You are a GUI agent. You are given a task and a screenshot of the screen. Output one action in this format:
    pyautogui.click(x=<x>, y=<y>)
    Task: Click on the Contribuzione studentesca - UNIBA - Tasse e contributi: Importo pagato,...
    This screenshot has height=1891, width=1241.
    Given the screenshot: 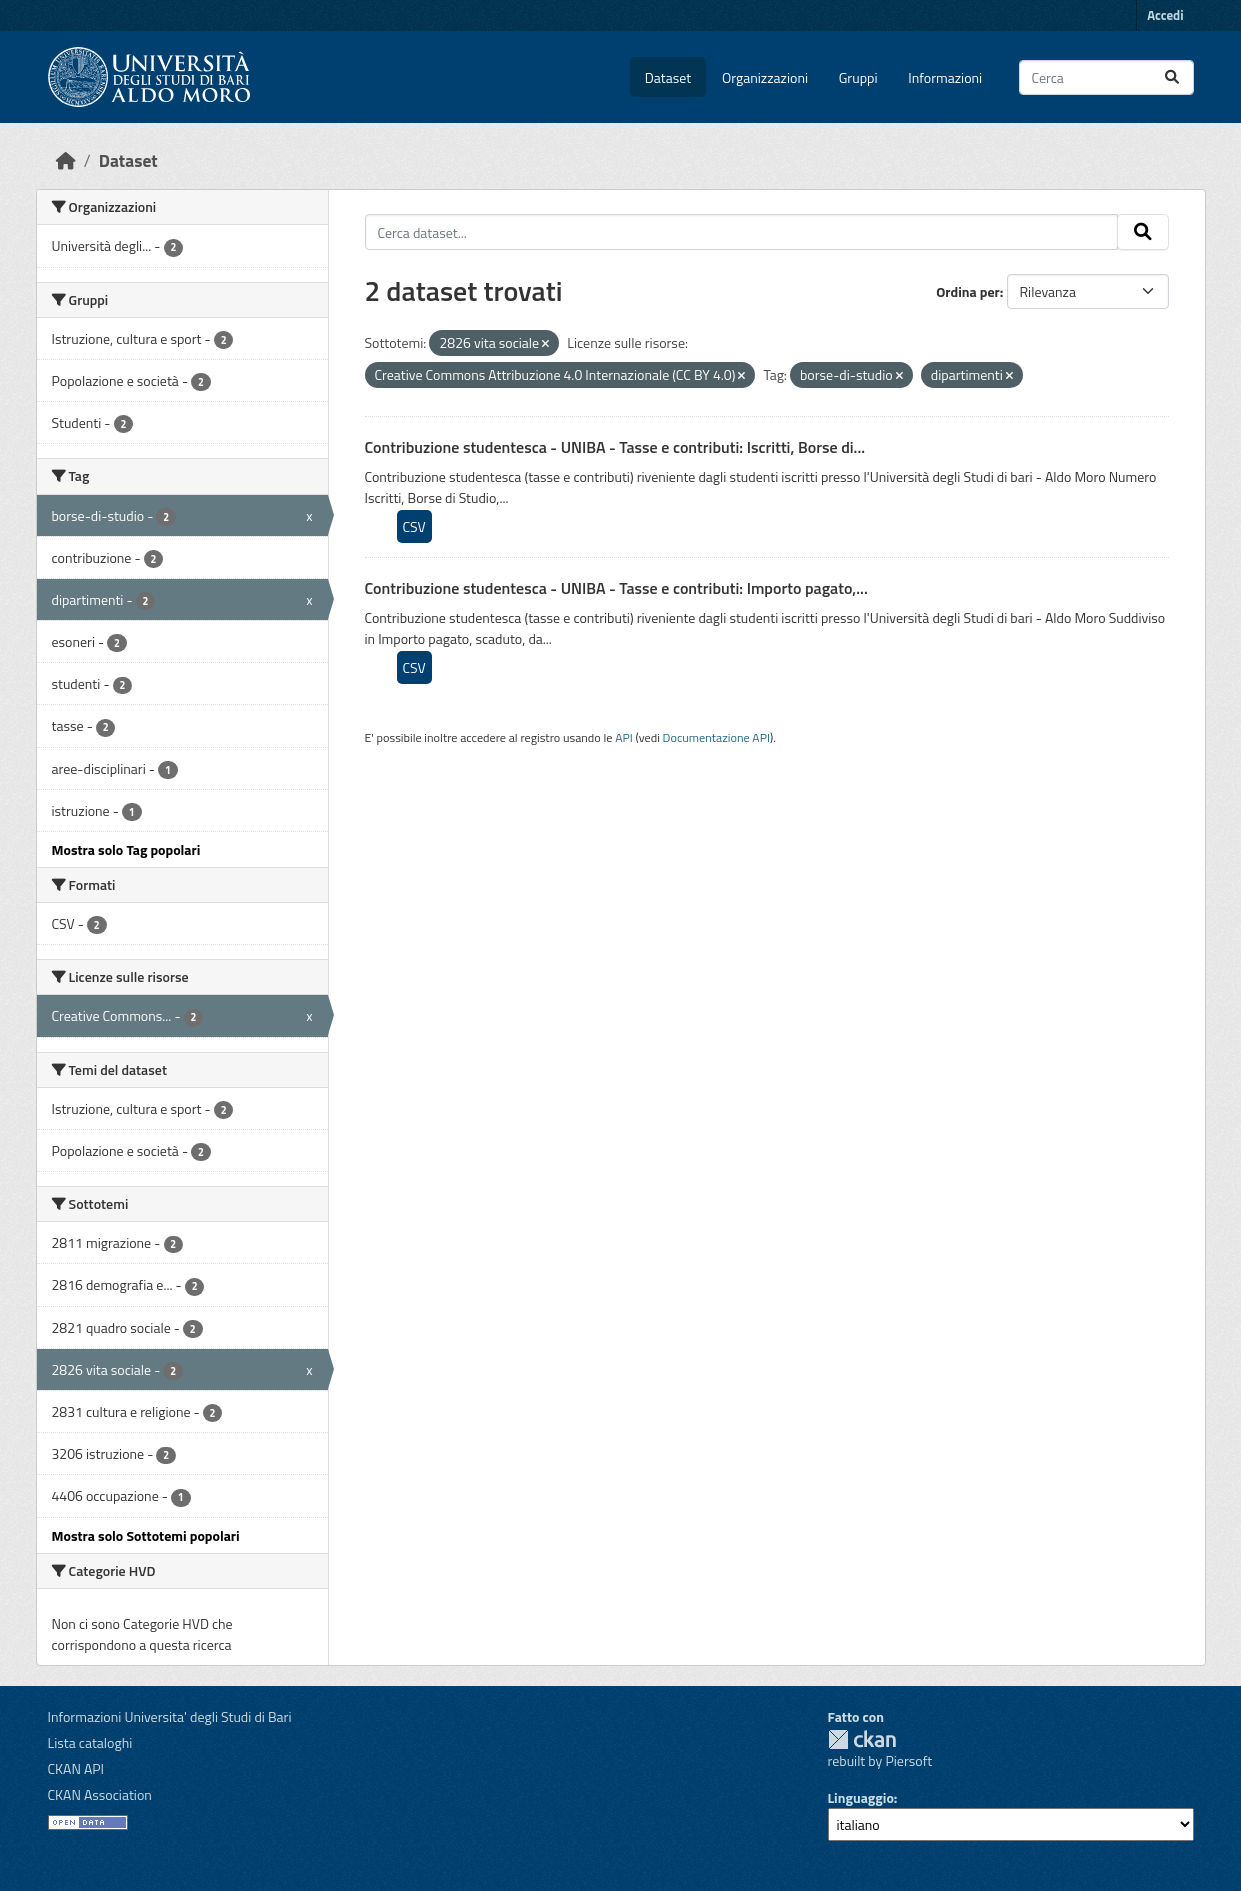 What is the action you would take?
    pyautogui.click(x=616, y=588)
    